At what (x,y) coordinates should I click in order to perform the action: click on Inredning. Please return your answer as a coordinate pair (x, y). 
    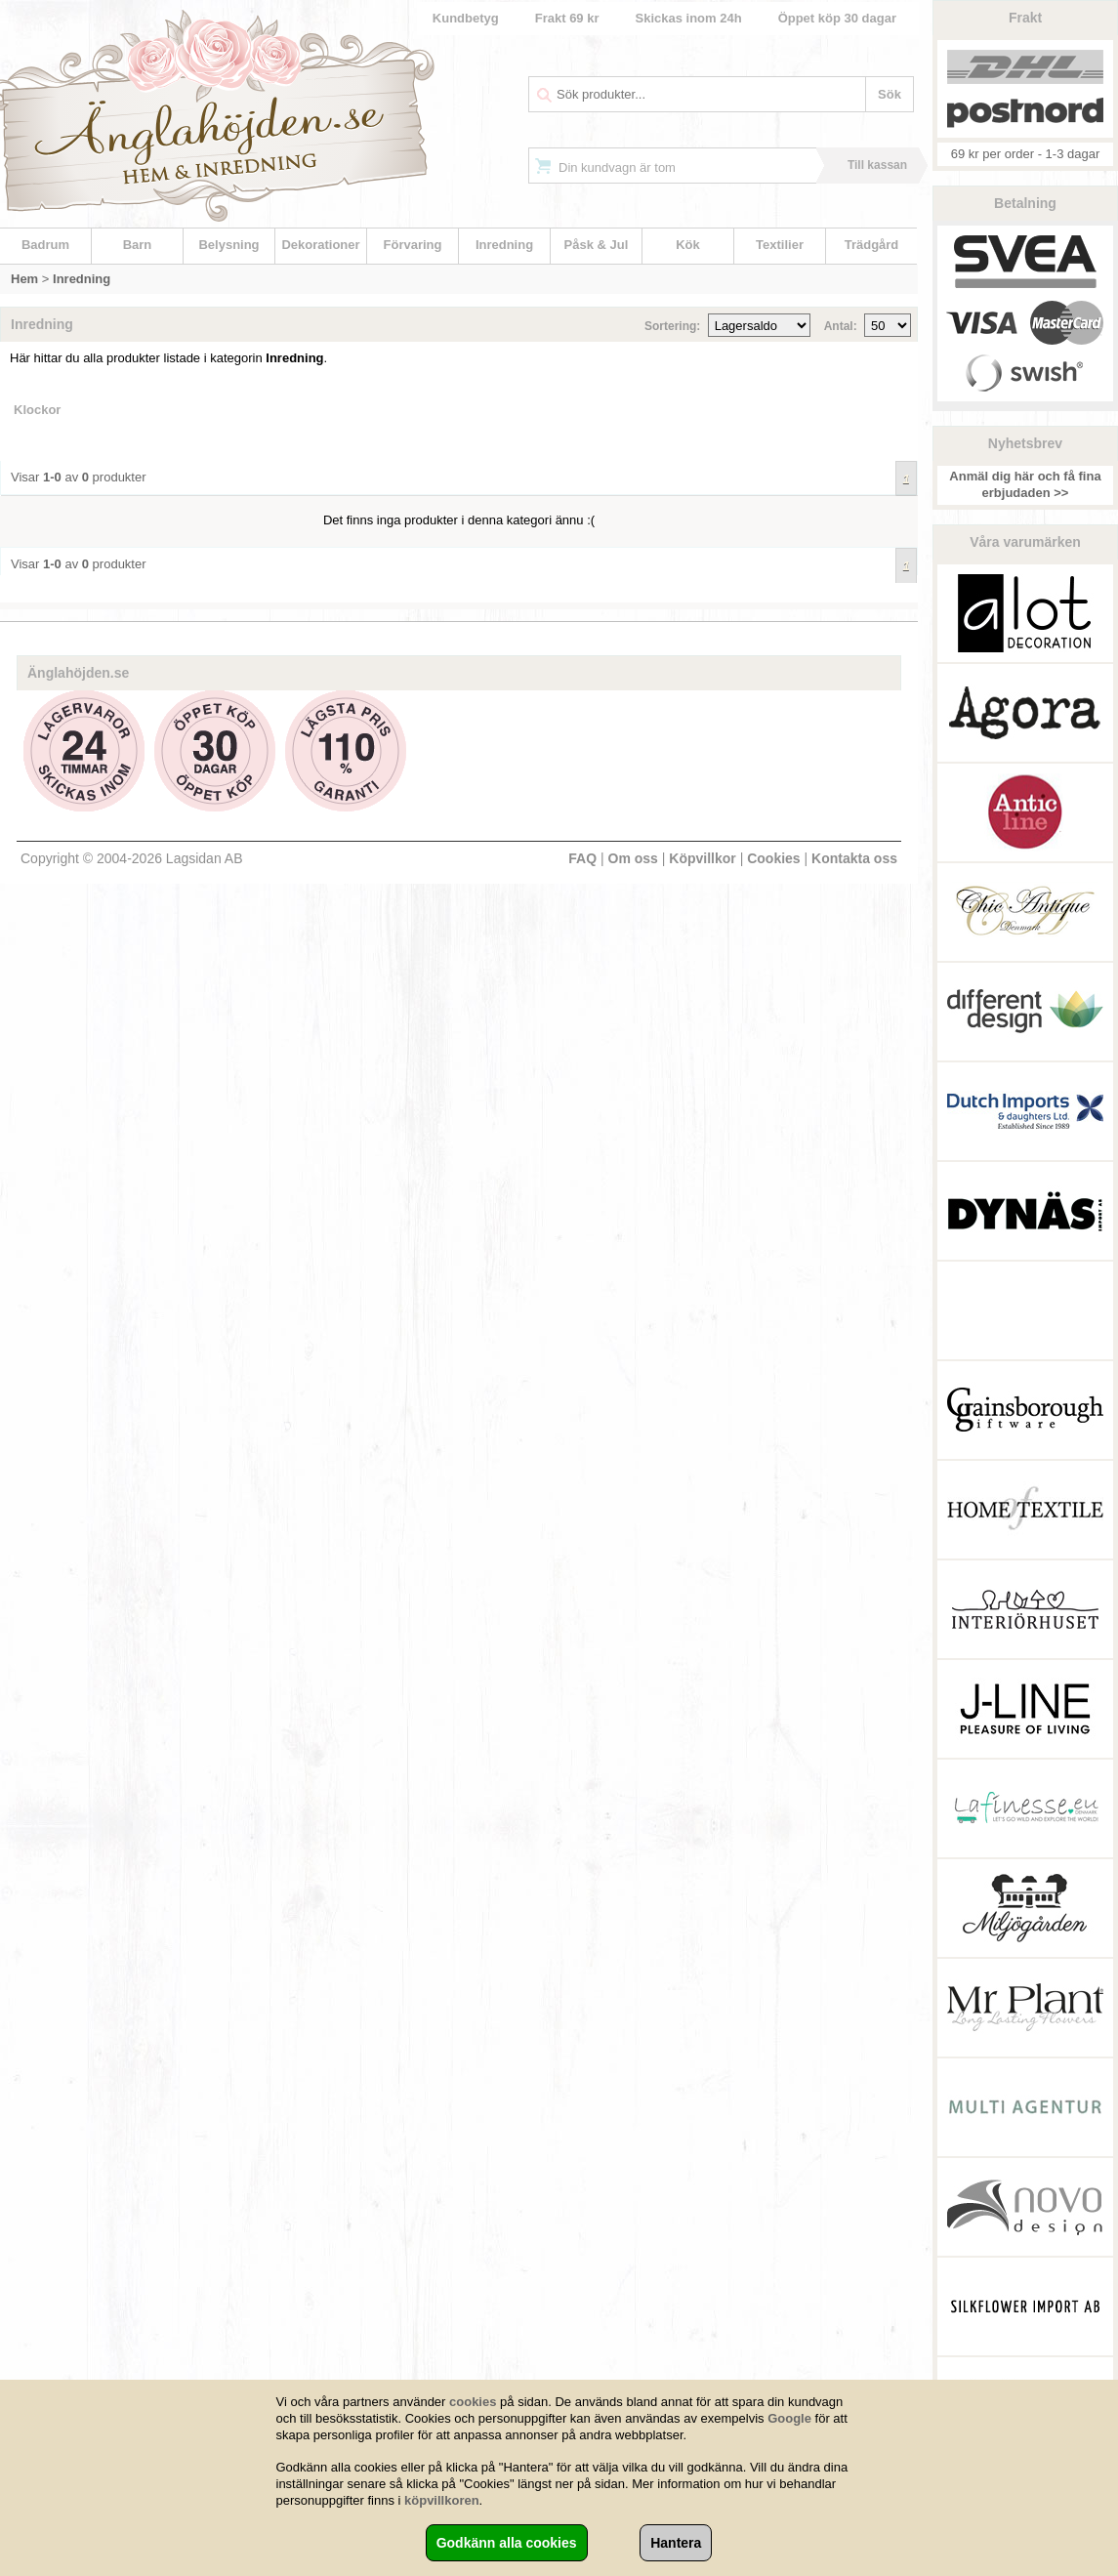
    Looking at the image, I should click on (504, 244).